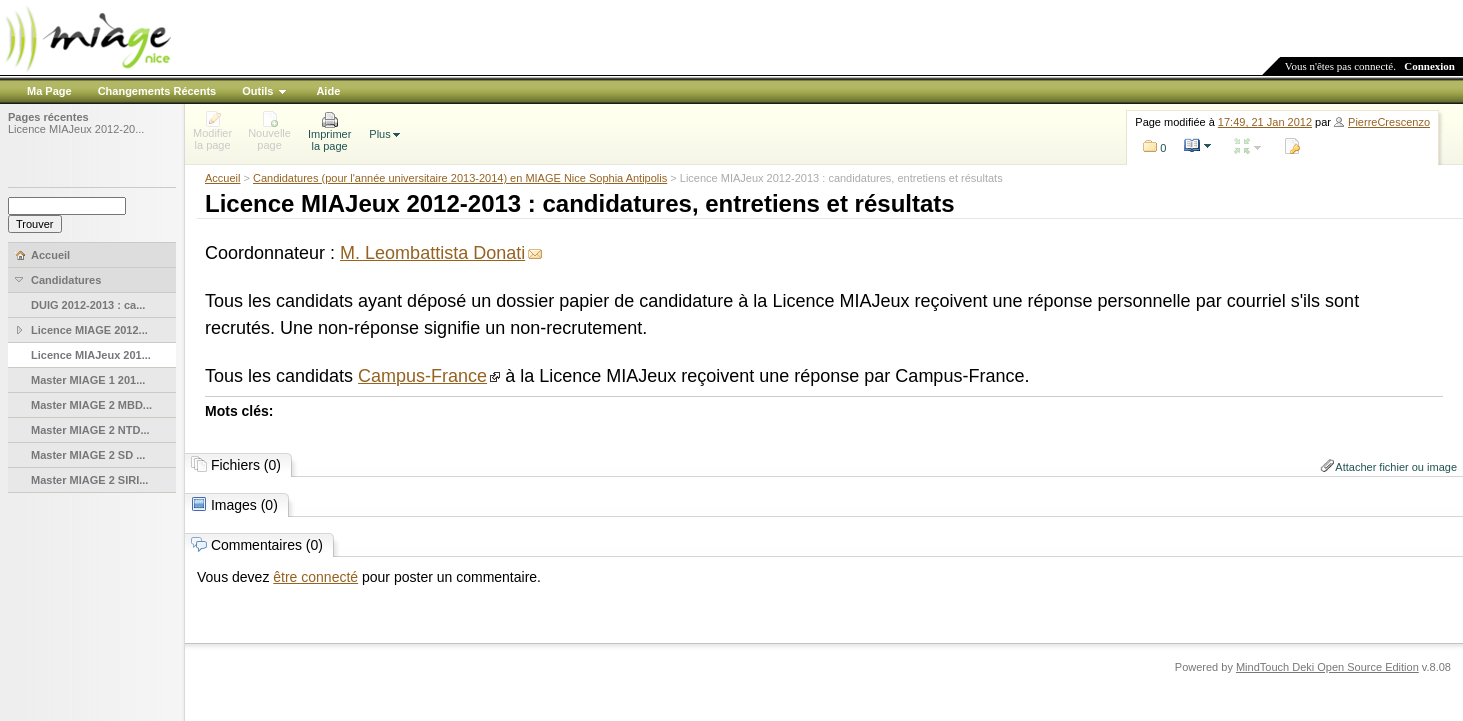  I want to click on MindTouch Deki Open Source Edition, so click(1327, 667).